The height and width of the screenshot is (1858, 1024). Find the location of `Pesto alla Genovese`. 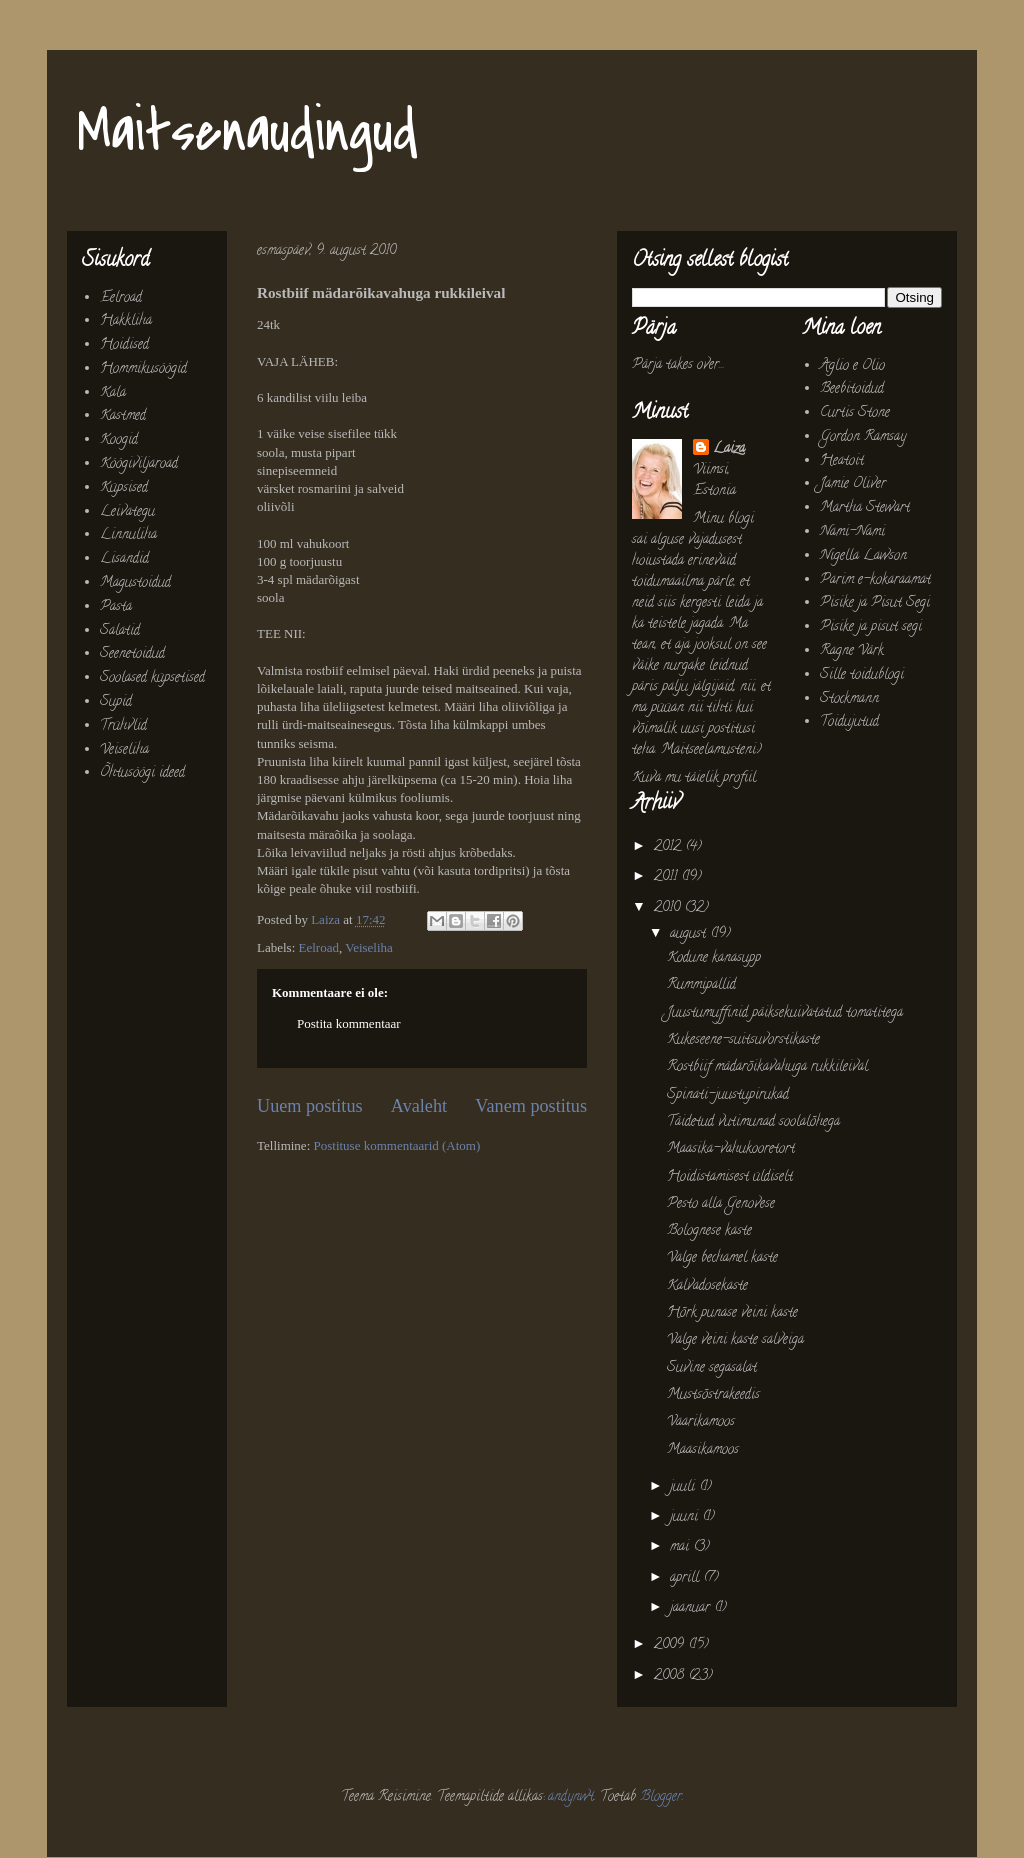

Pesto alla Genovese is located at coordinates (721, 1204).